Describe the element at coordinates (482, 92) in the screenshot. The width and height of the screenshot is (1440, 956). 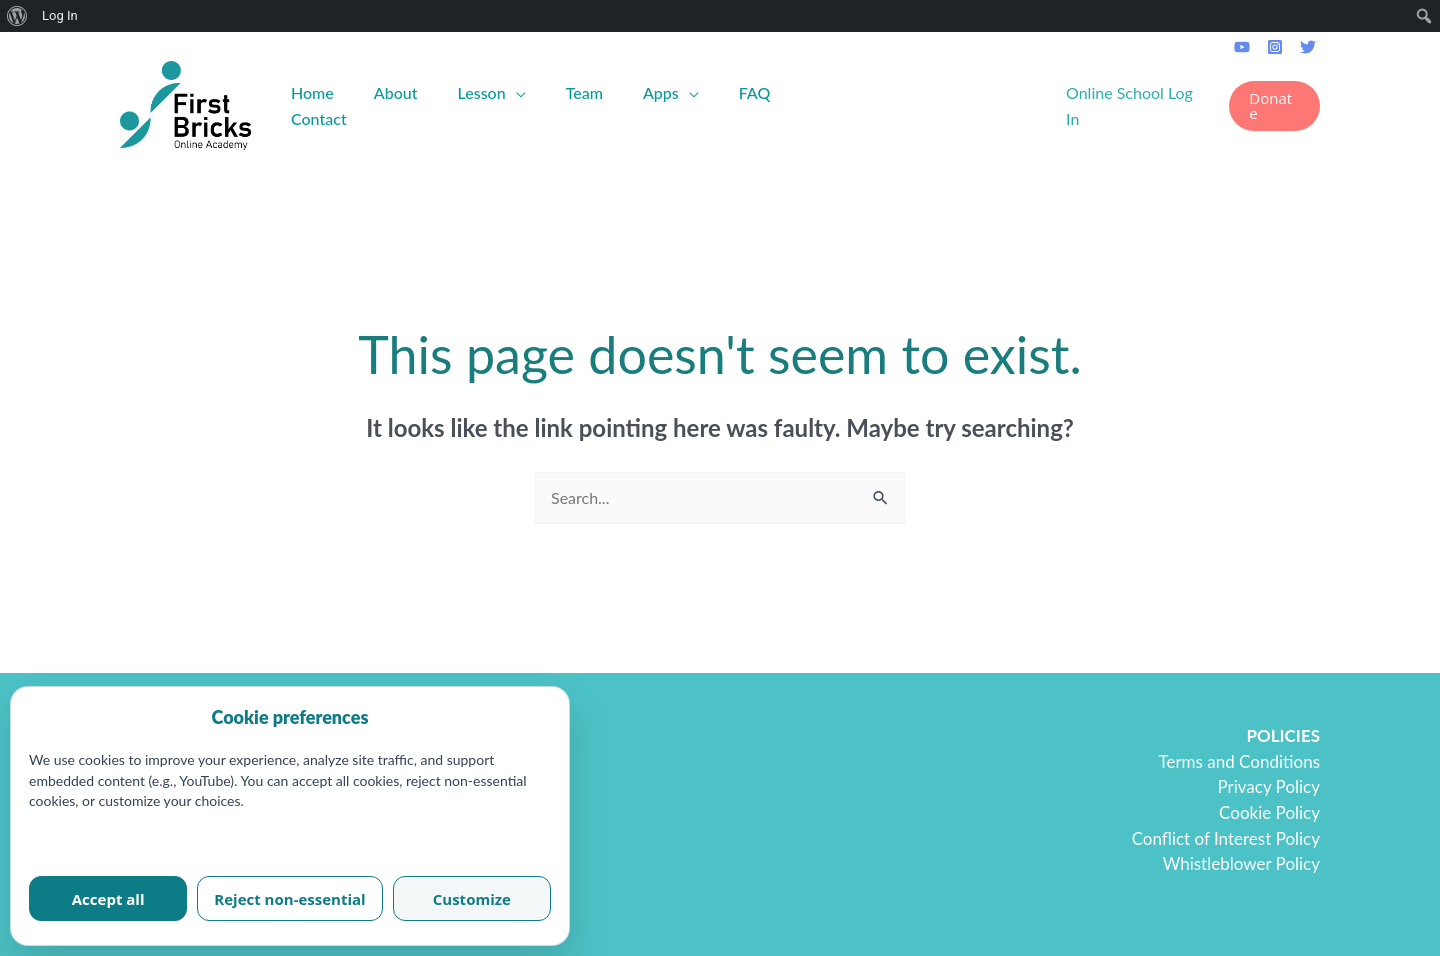
I see `Lesson` at that location.